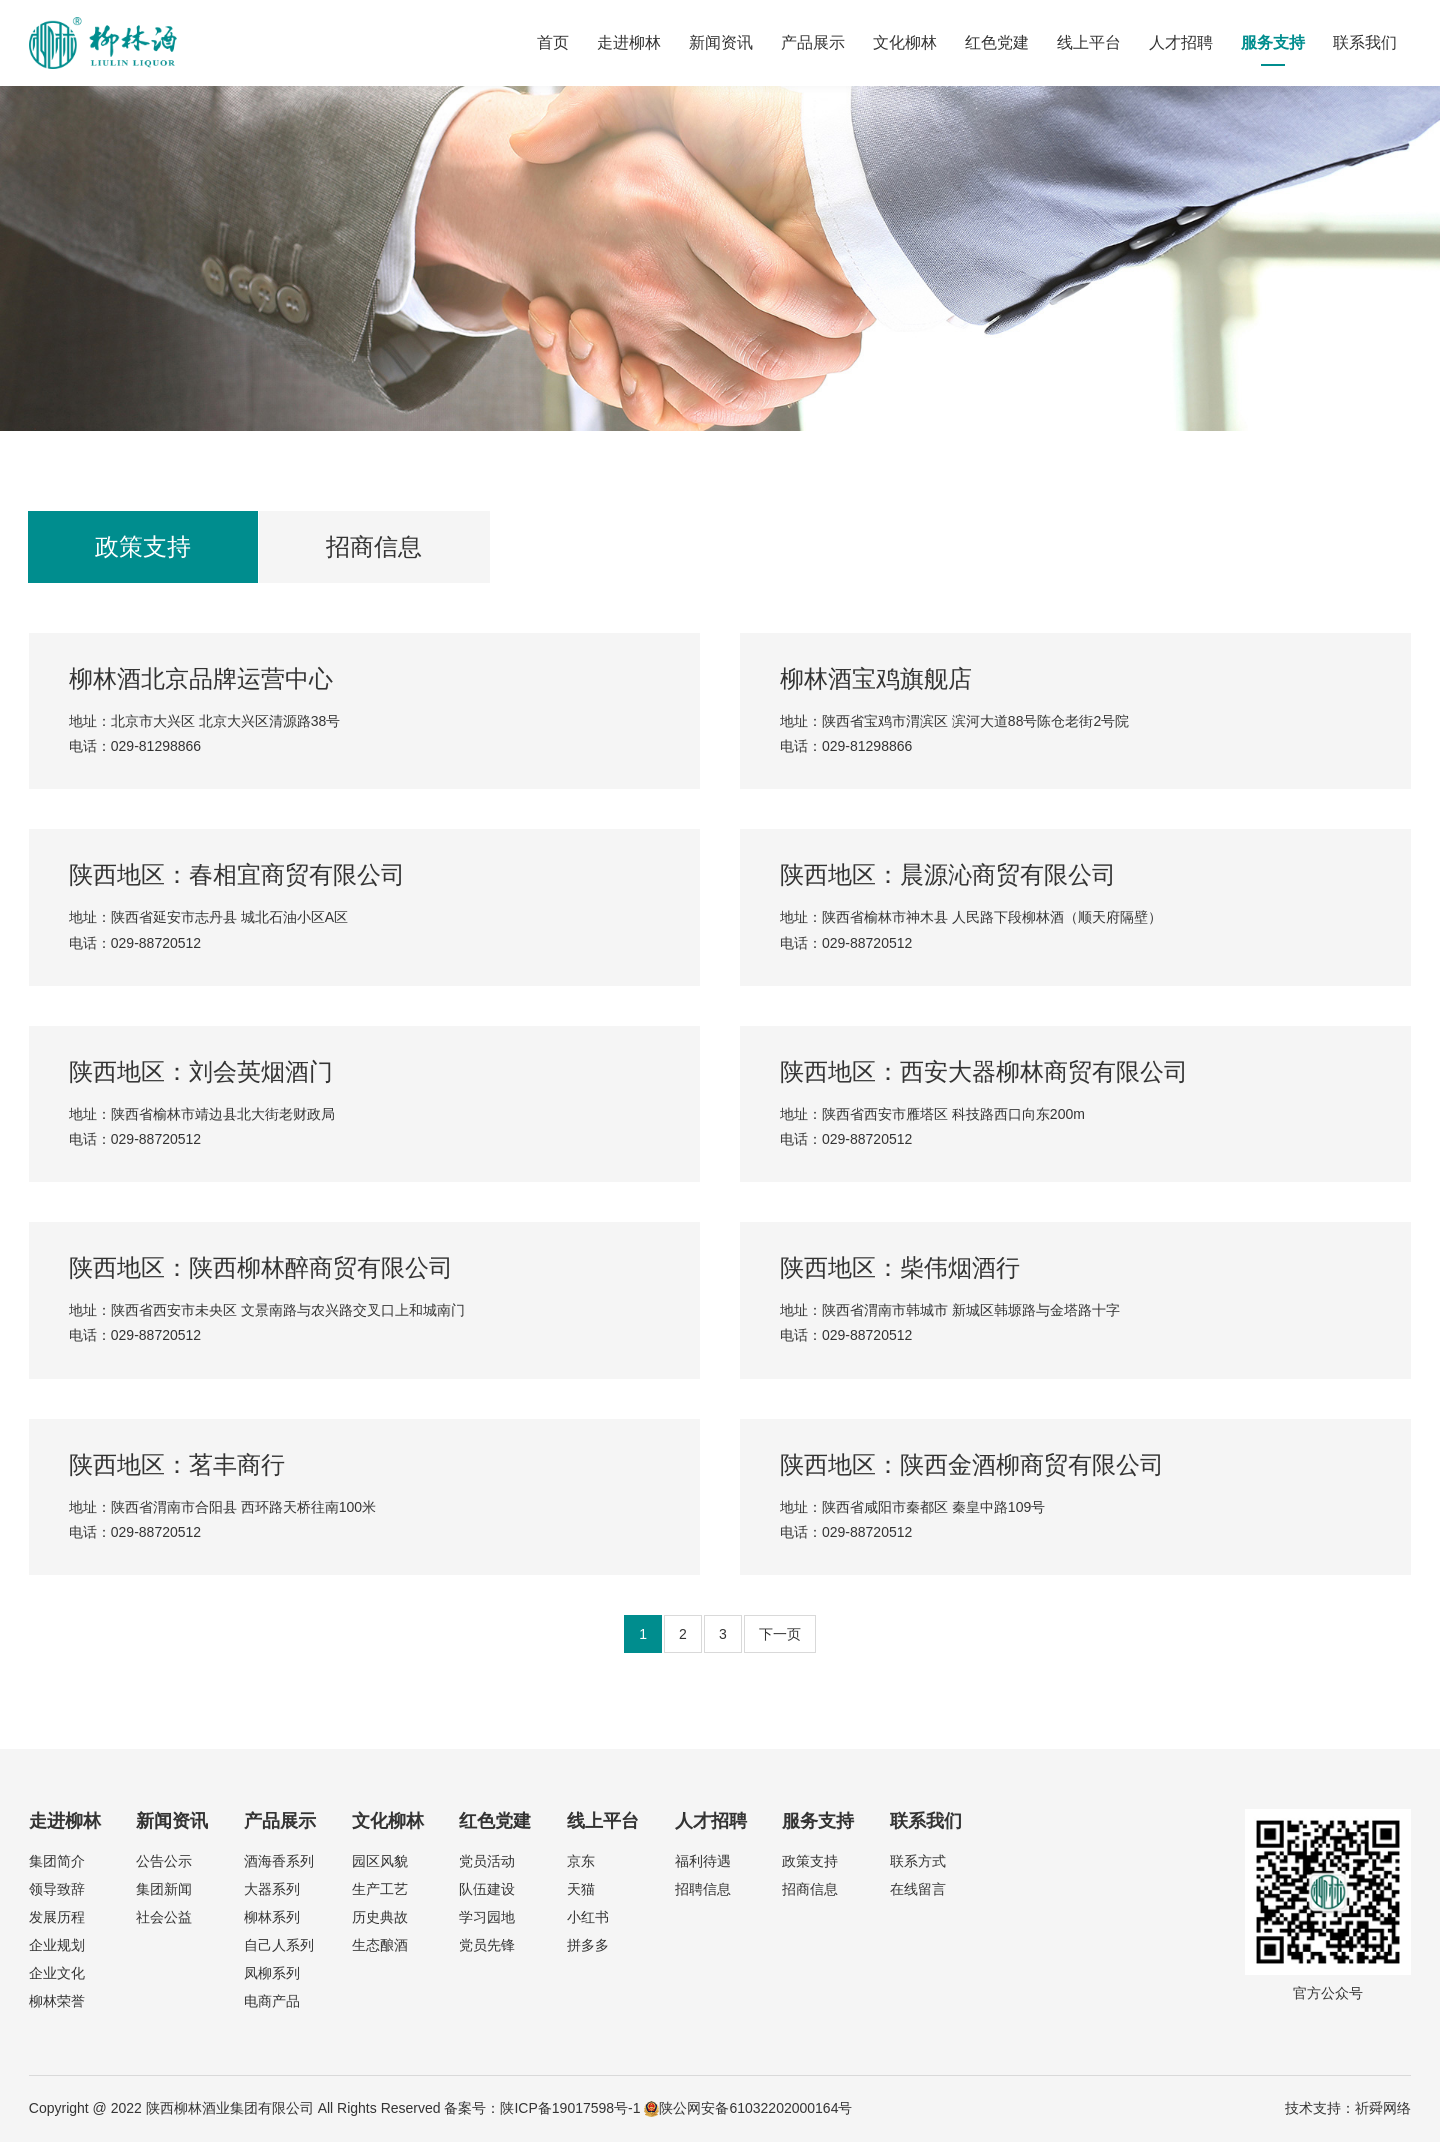 This screenshot has height=2142, width=1440. Describe the element at coordinates (813, 42) in the screenshot. I see `产品展示` at that location.